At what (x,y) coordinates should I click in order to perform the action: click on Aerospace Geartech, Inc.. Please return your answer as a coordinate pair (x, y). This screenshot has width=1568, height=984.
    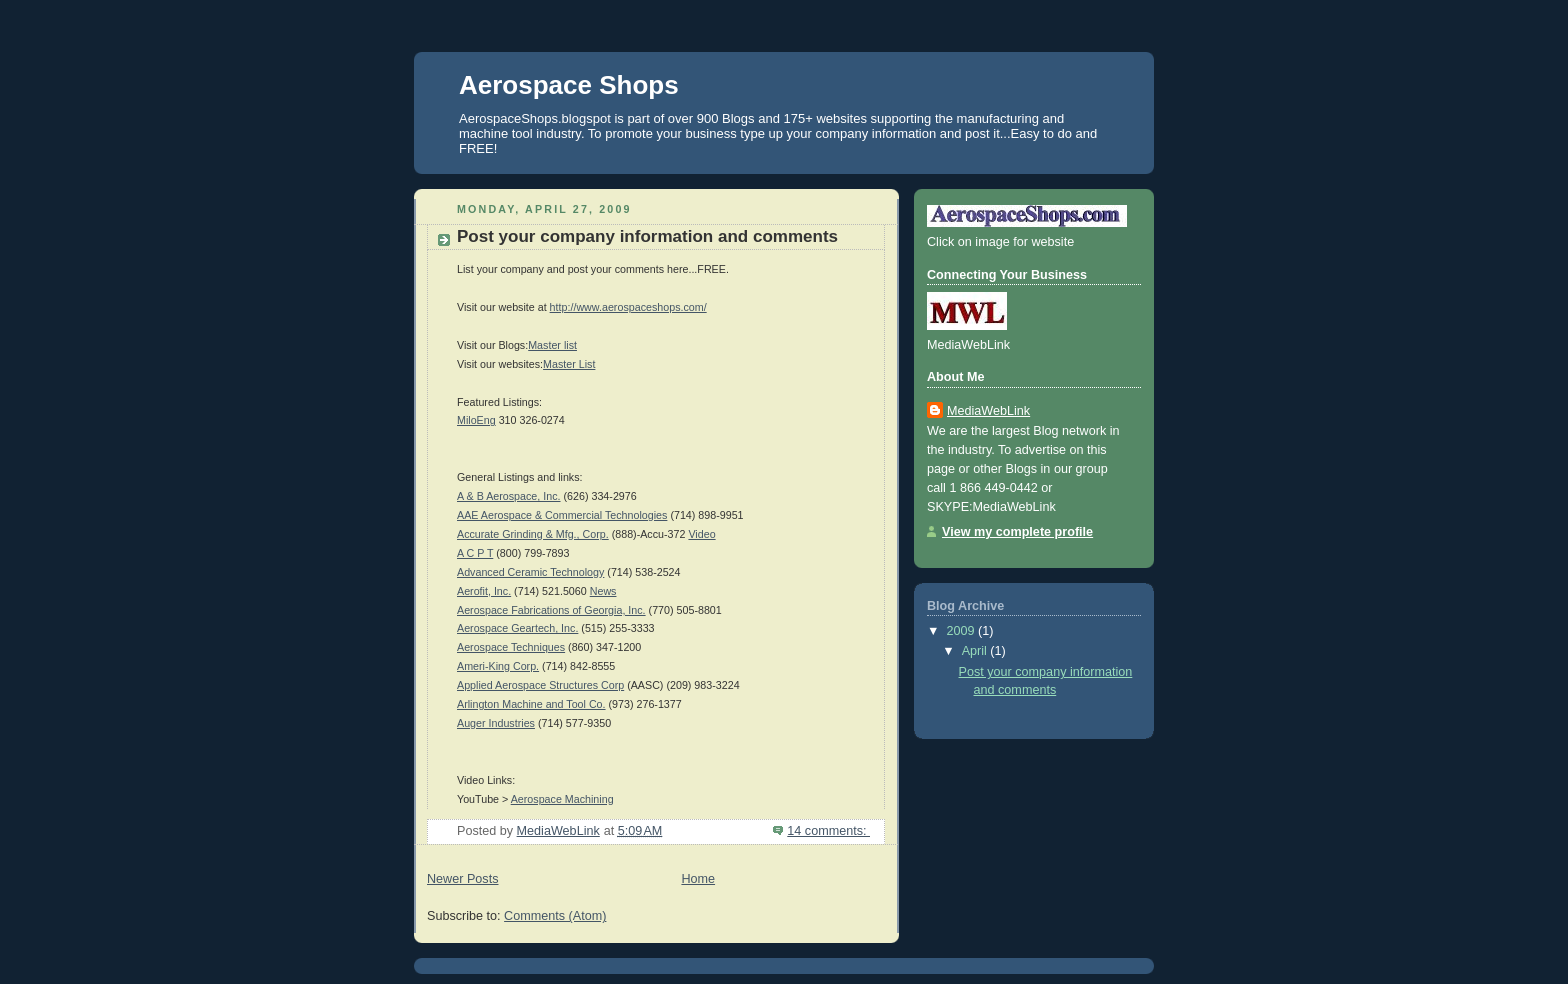
    Looking at the image, I should click on (517, 628).